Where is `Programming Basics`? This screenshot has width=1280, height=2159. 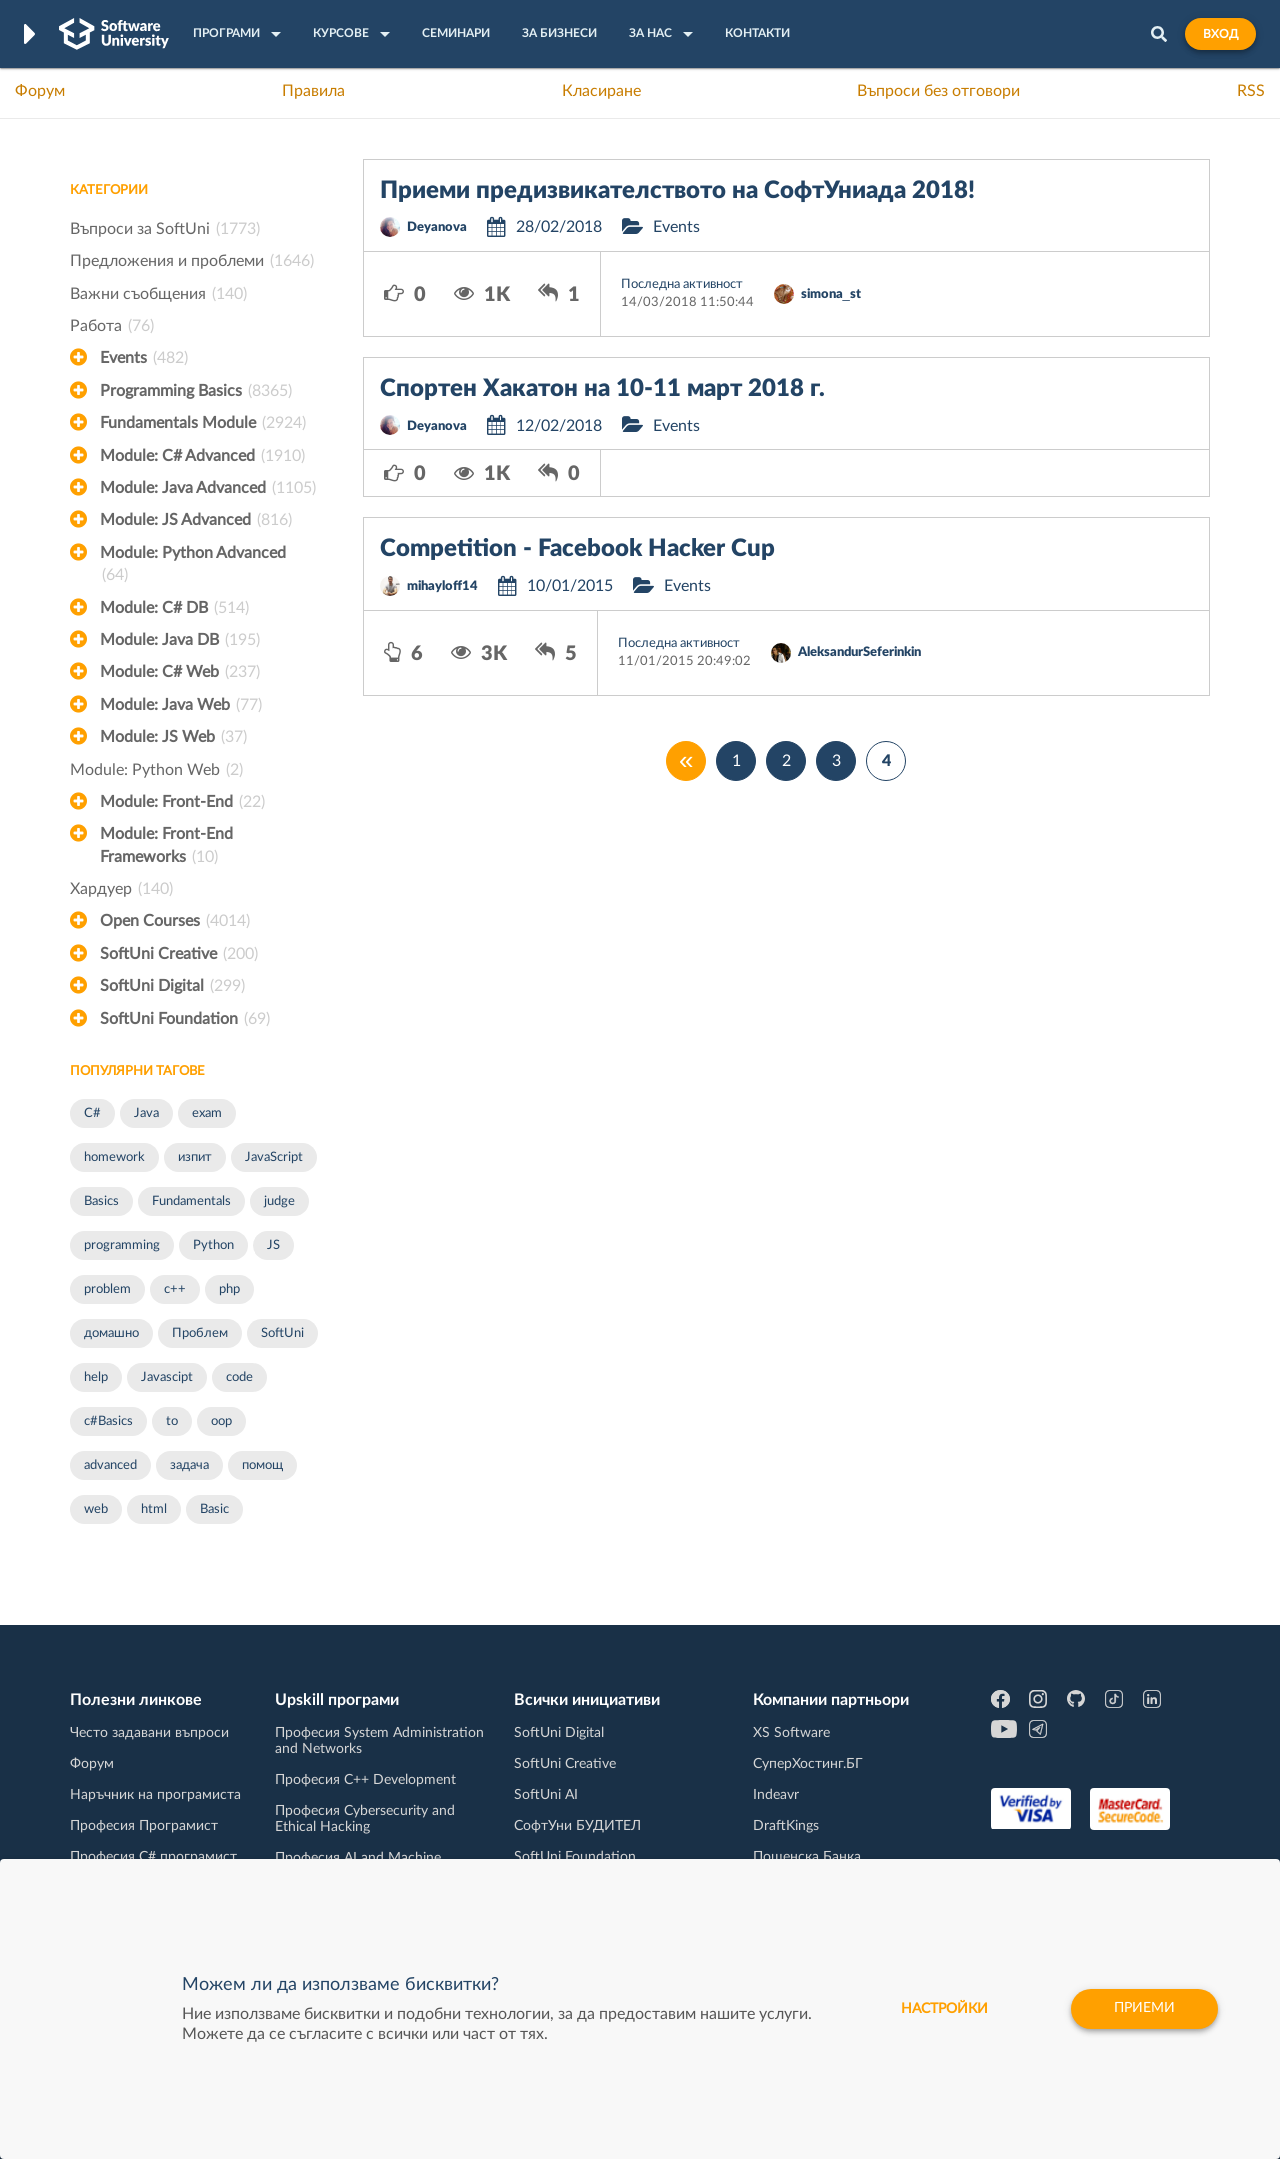 Programming Basics is located at coordinates (196, 391).